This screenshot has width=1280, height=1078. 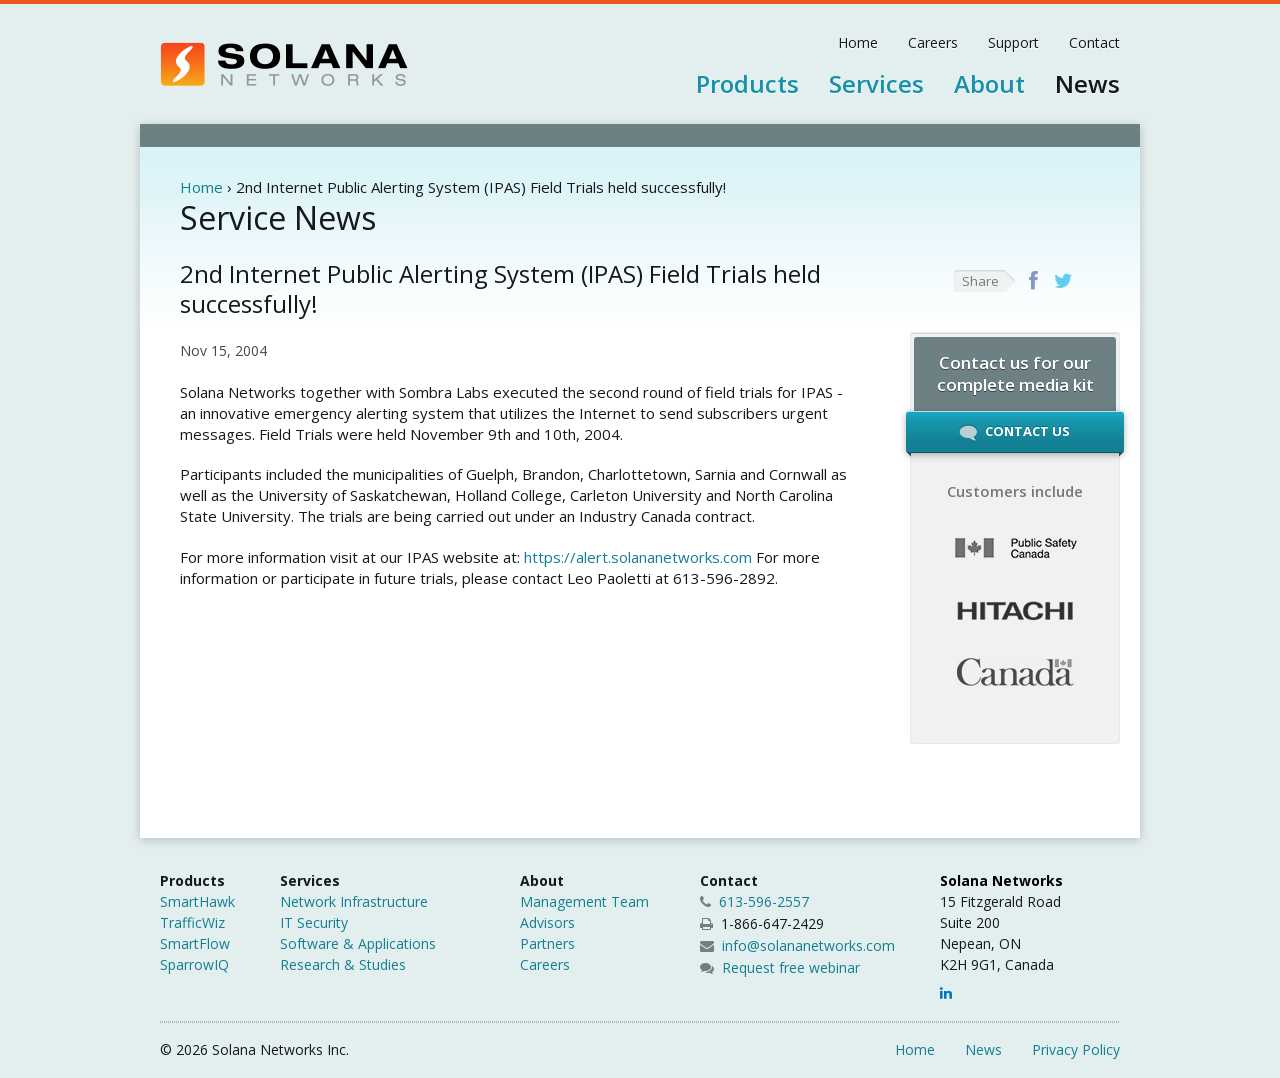 What do you see at coordinates (192, 922) in the screenshot?
I see `TrafficWiz` at bounding box center [192, 922].